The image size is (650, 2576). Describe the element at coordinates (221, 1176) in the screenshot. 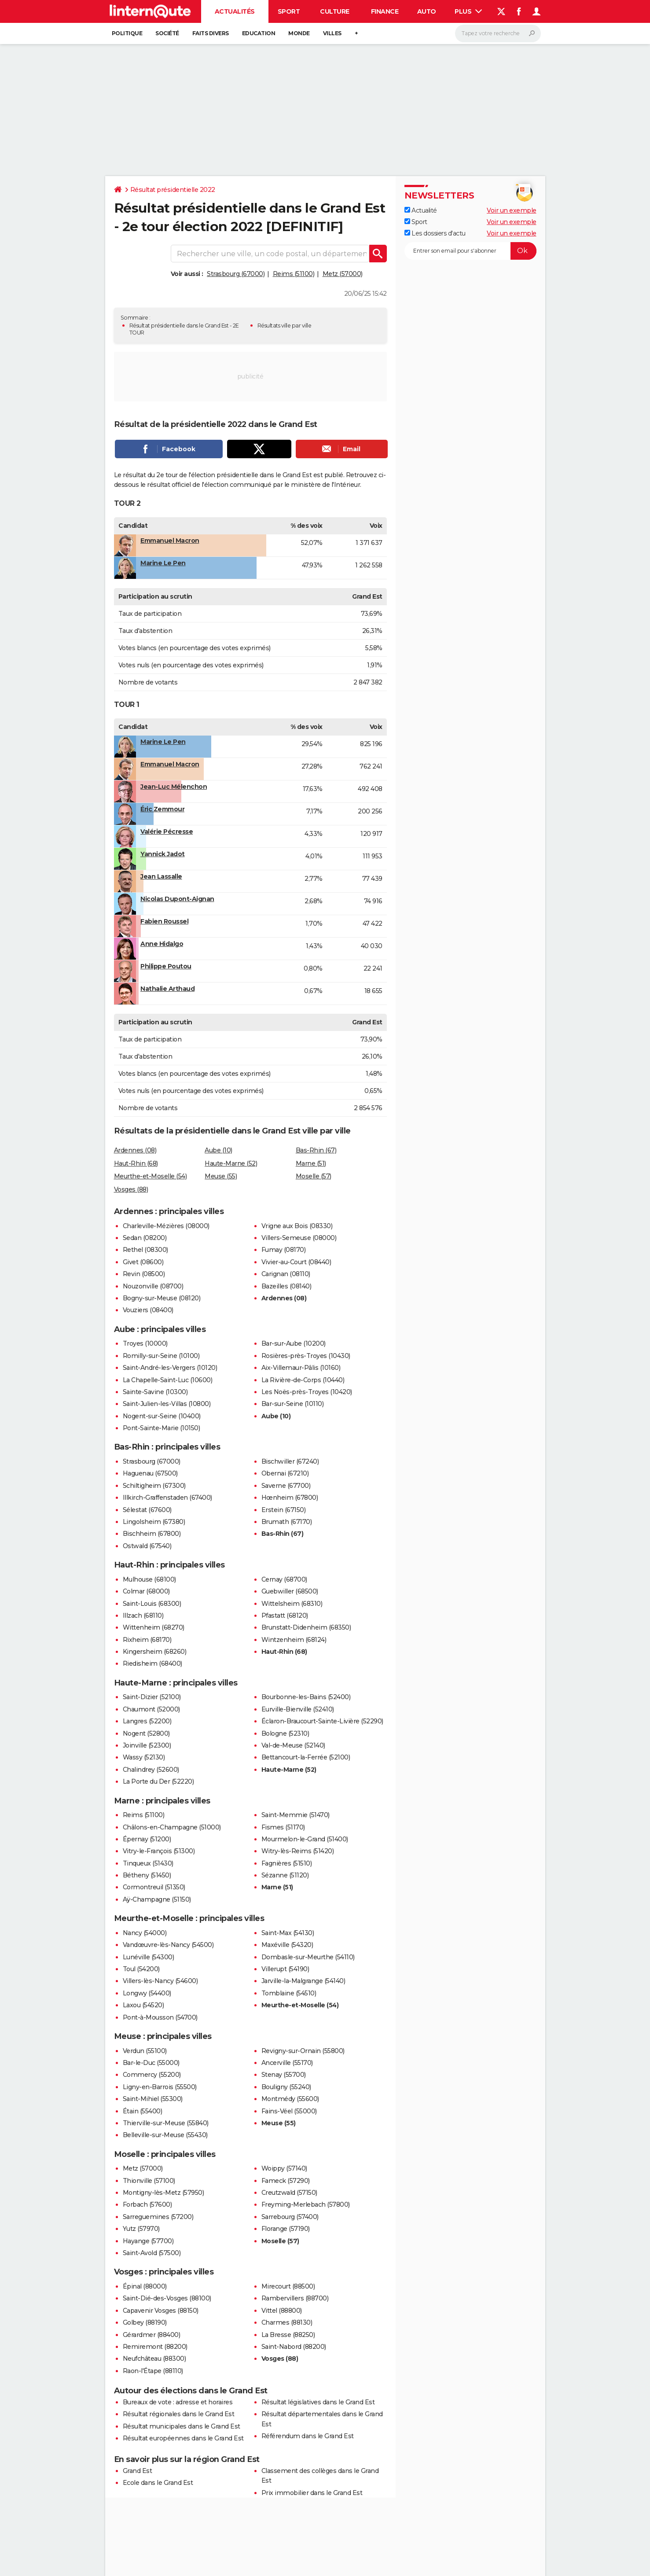

I see `Meuse (55)` at that location.